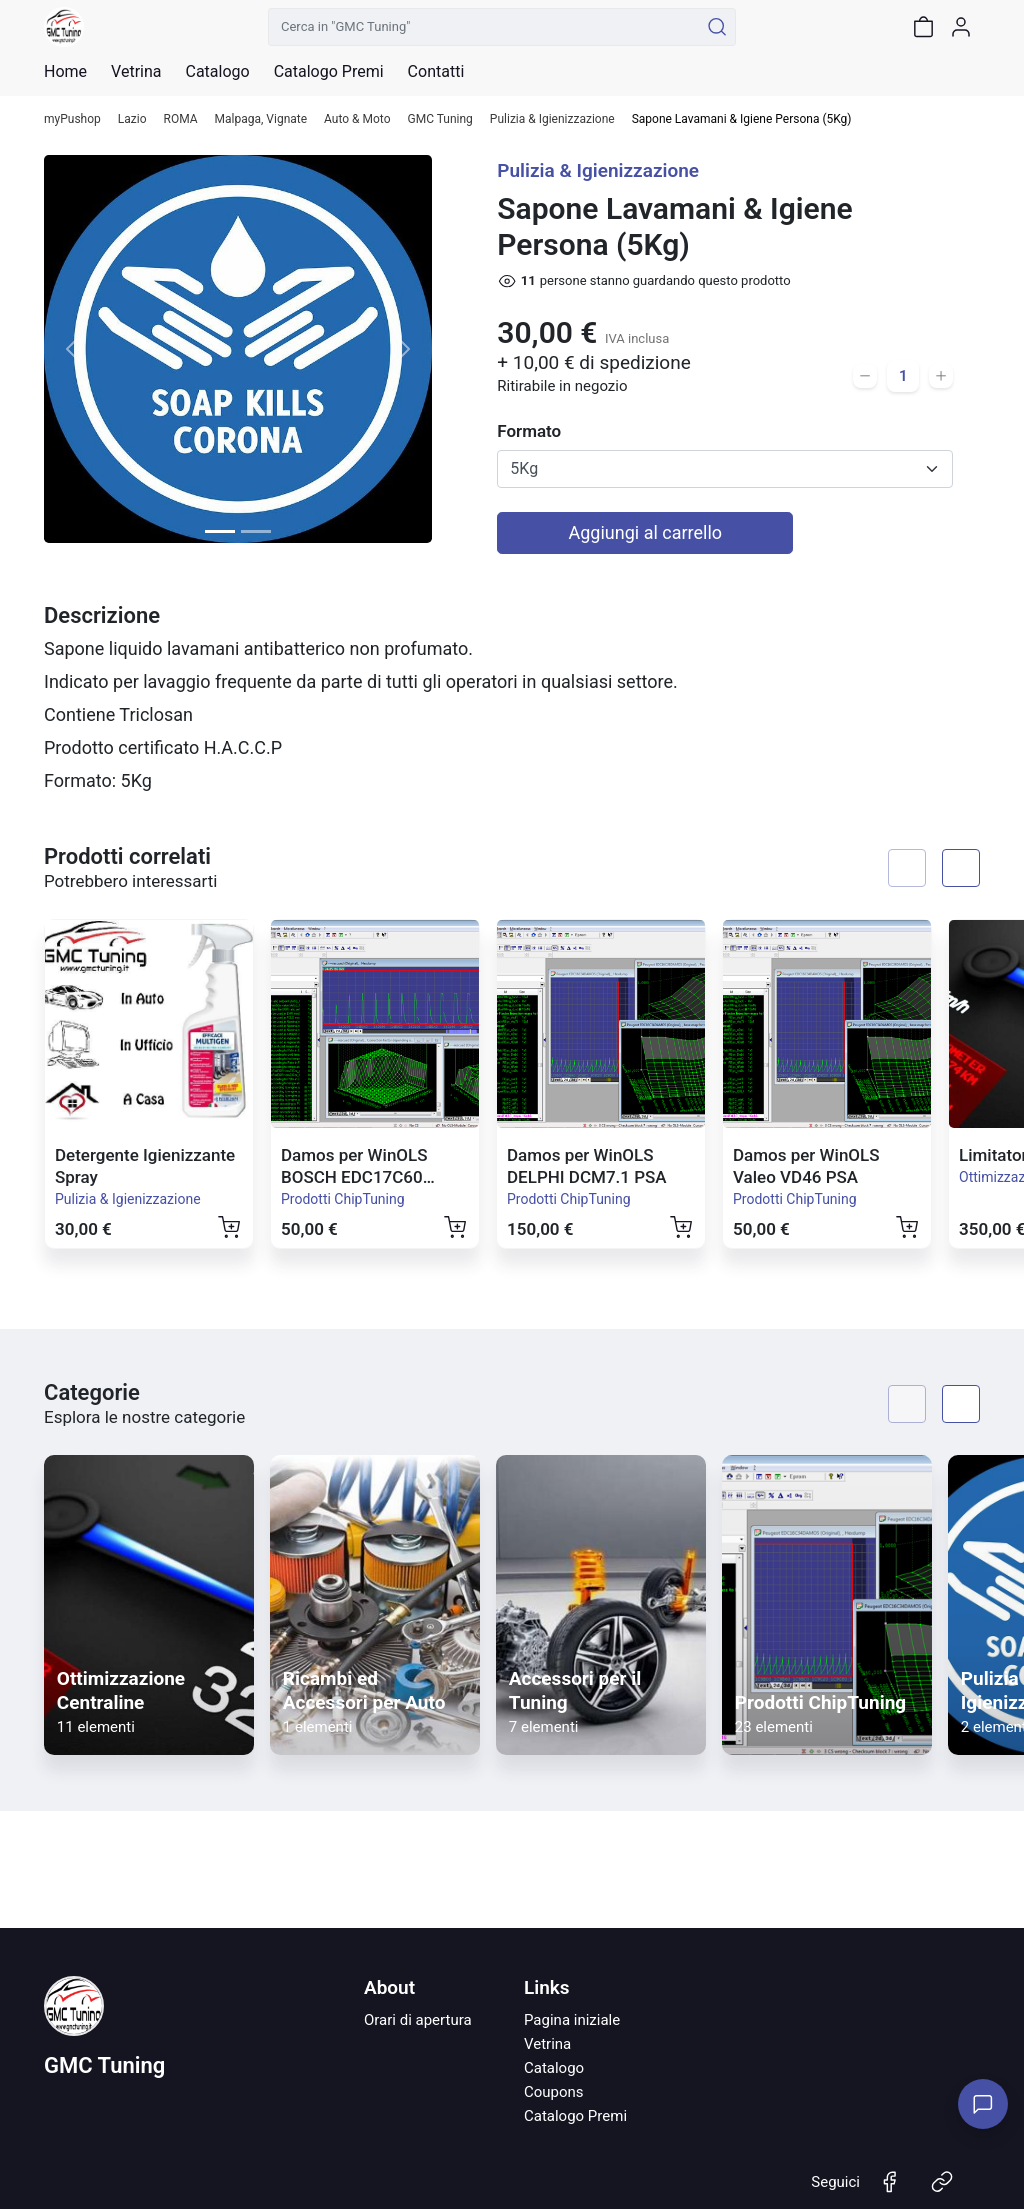 The height and width of the screenshot is (2209, 1024). I want to click on [Cerca in "GMC Tuning"], so click(483, 27).